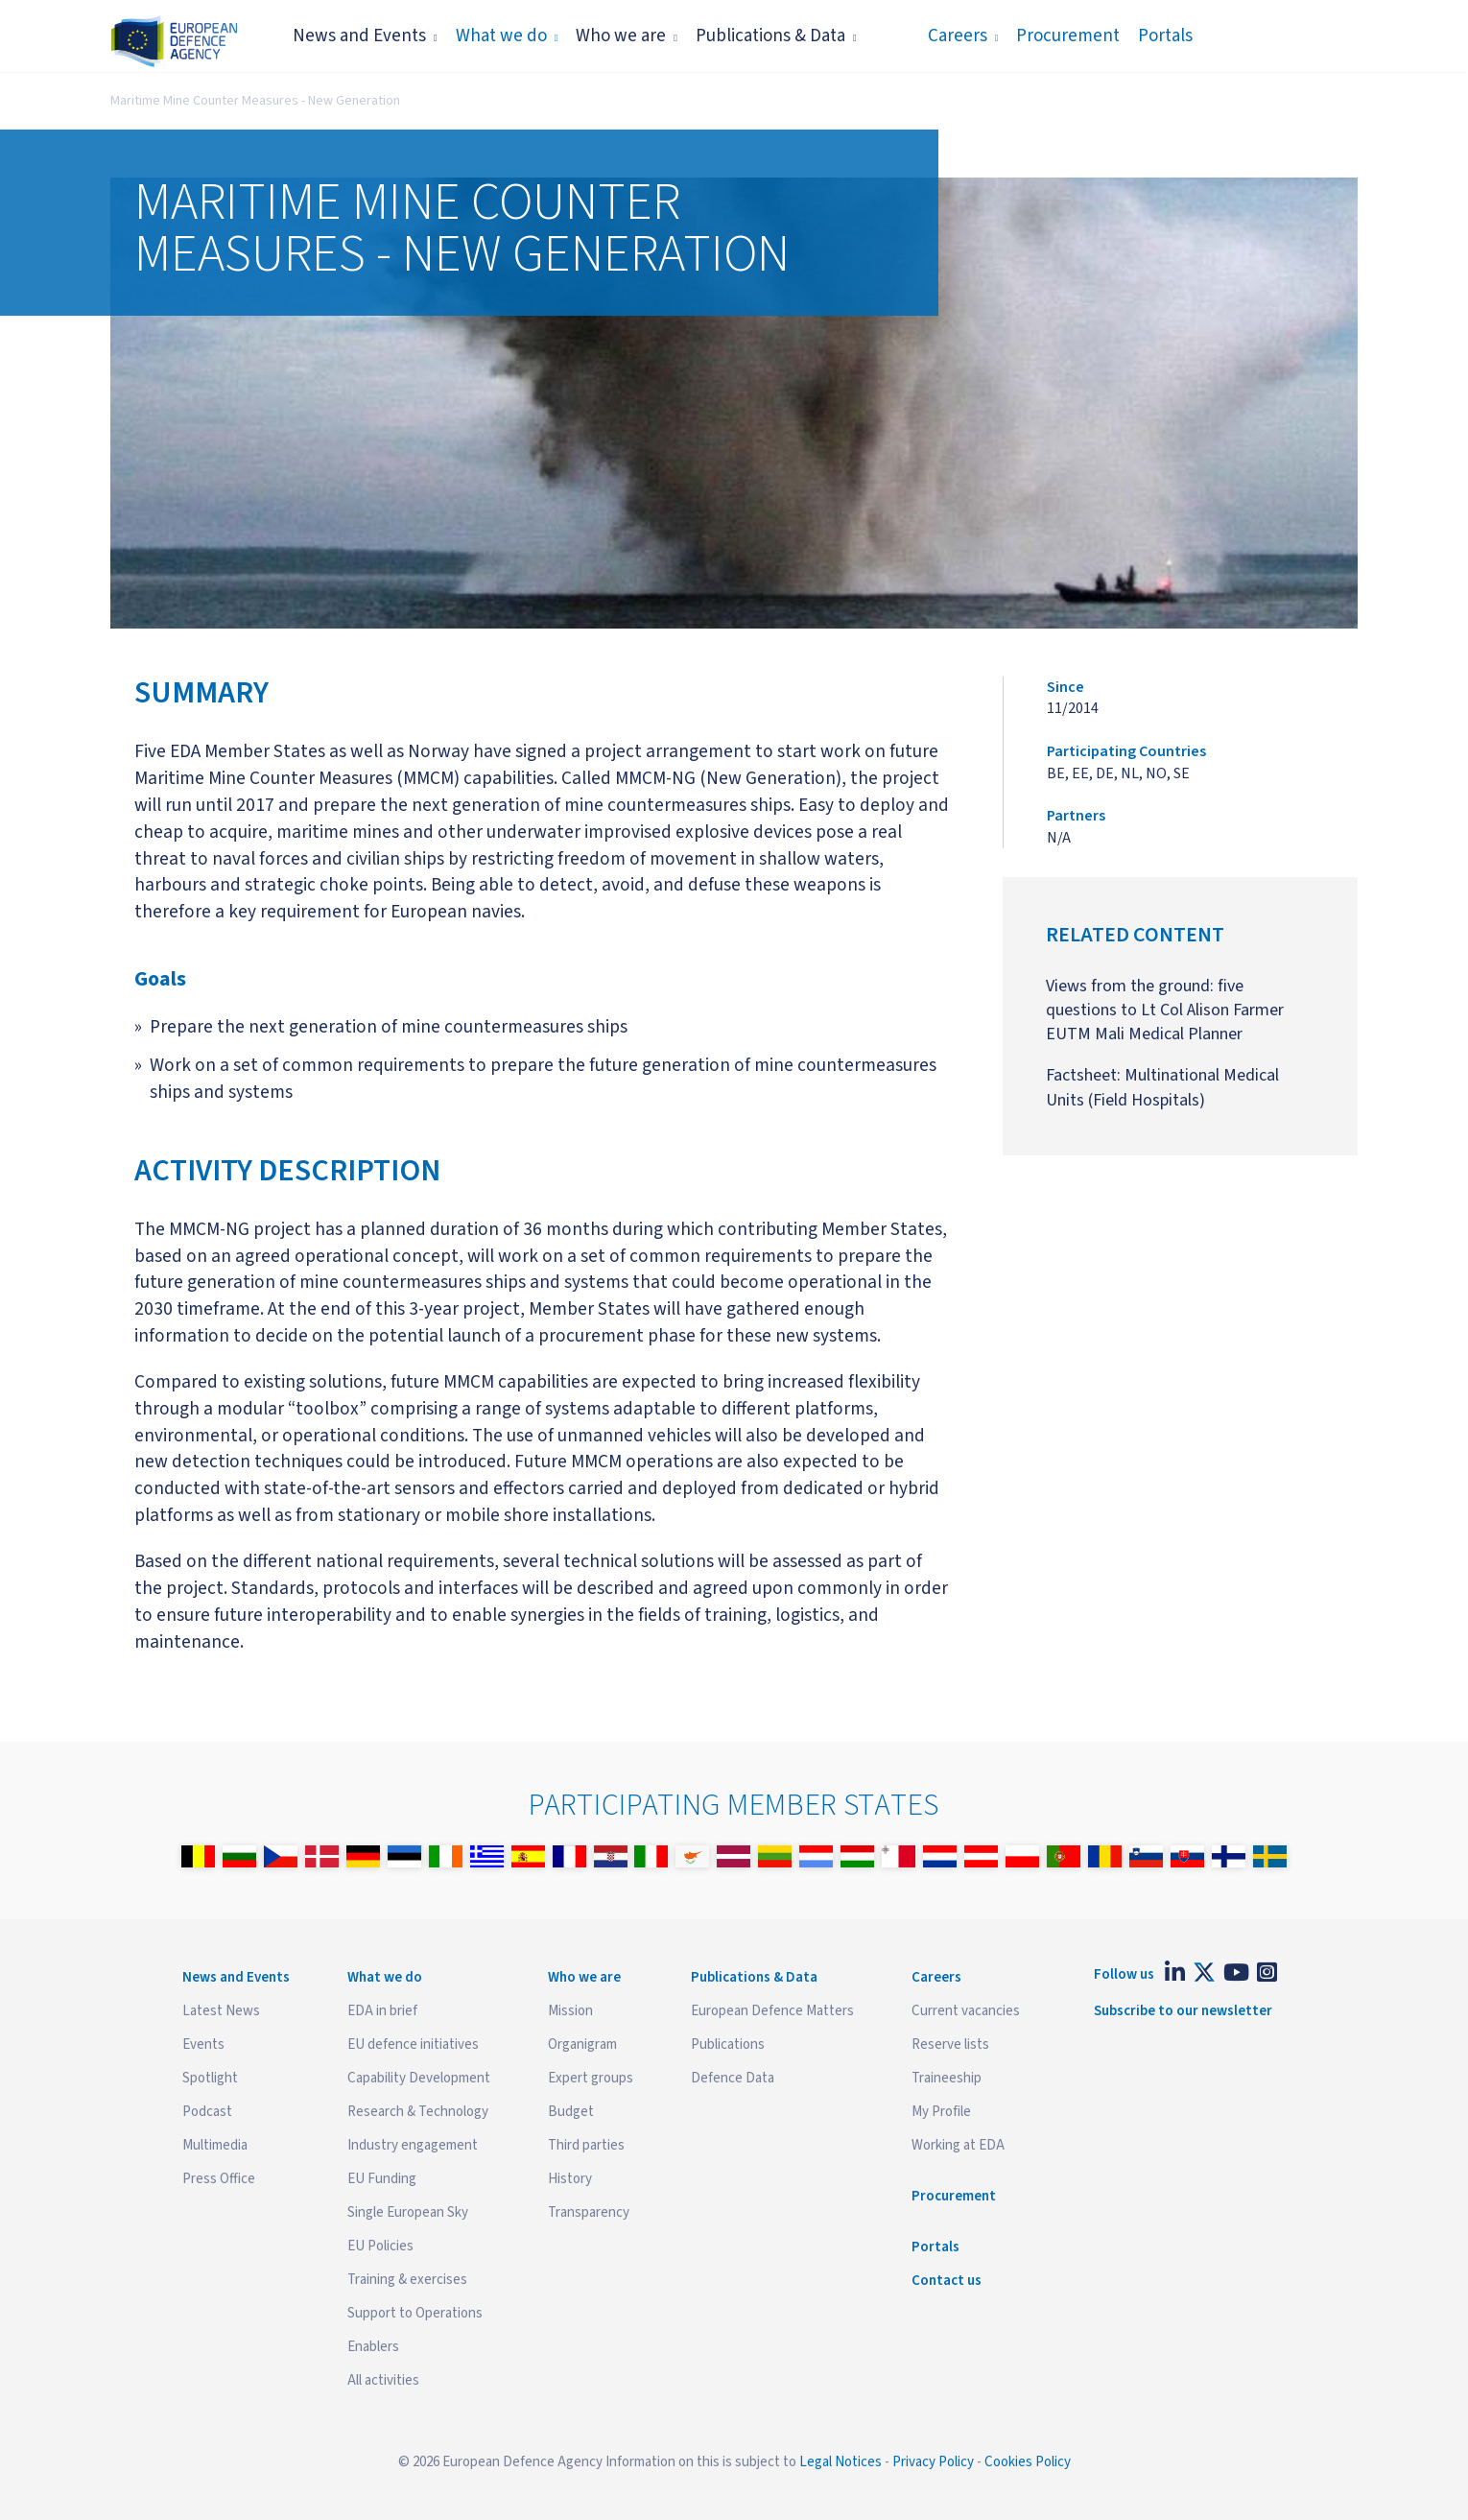  What do you see at coordinates (840, 2462) in the screenshot?
I see `Legal Notices` at bounding box center [840, 2462].